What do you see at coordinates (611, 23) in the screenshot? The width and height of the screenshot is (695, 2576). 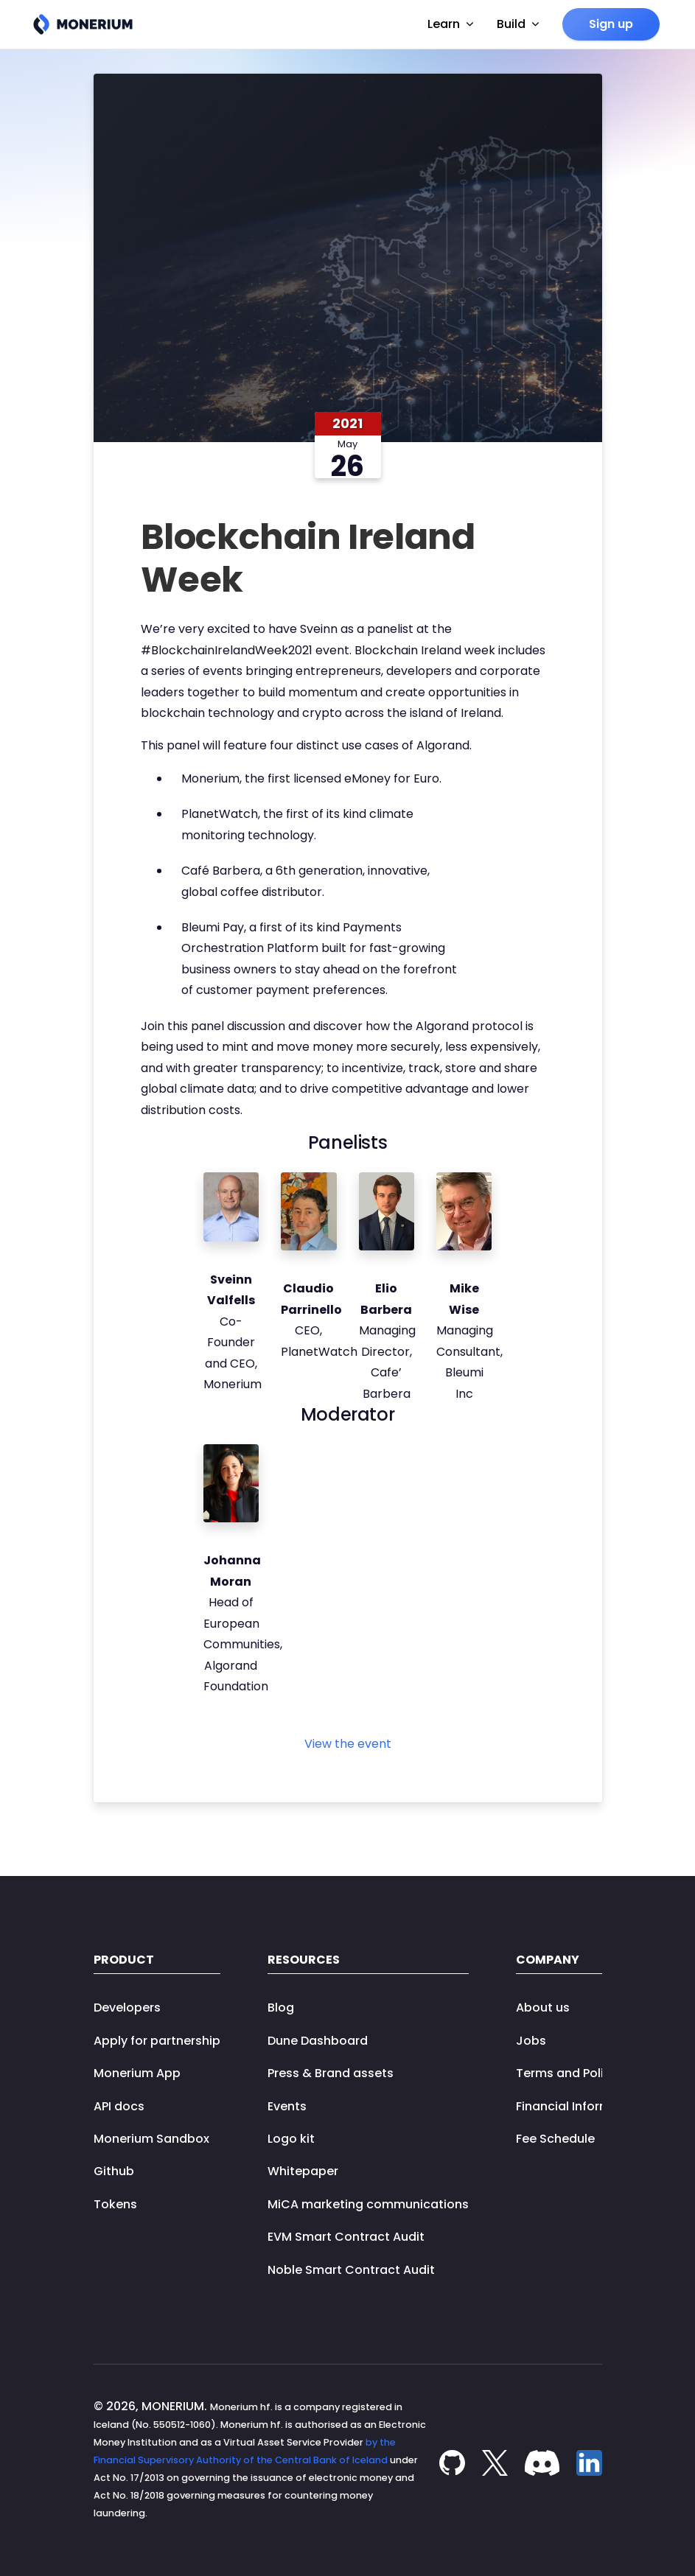 I see `Sign up` at bounding box center [611, 23].